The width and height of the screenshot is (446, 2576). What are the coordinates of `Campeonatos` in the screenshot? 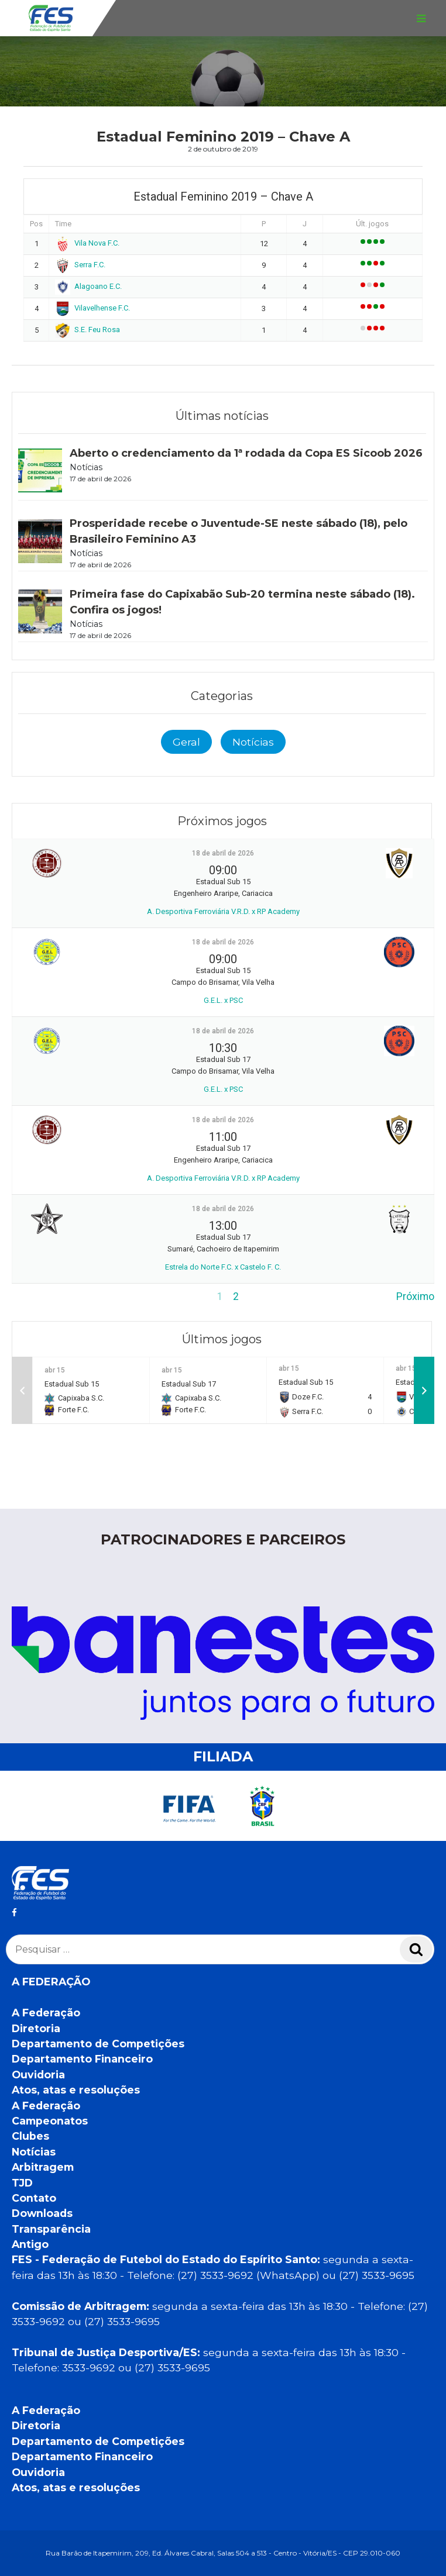 It's located at (50, 2121).